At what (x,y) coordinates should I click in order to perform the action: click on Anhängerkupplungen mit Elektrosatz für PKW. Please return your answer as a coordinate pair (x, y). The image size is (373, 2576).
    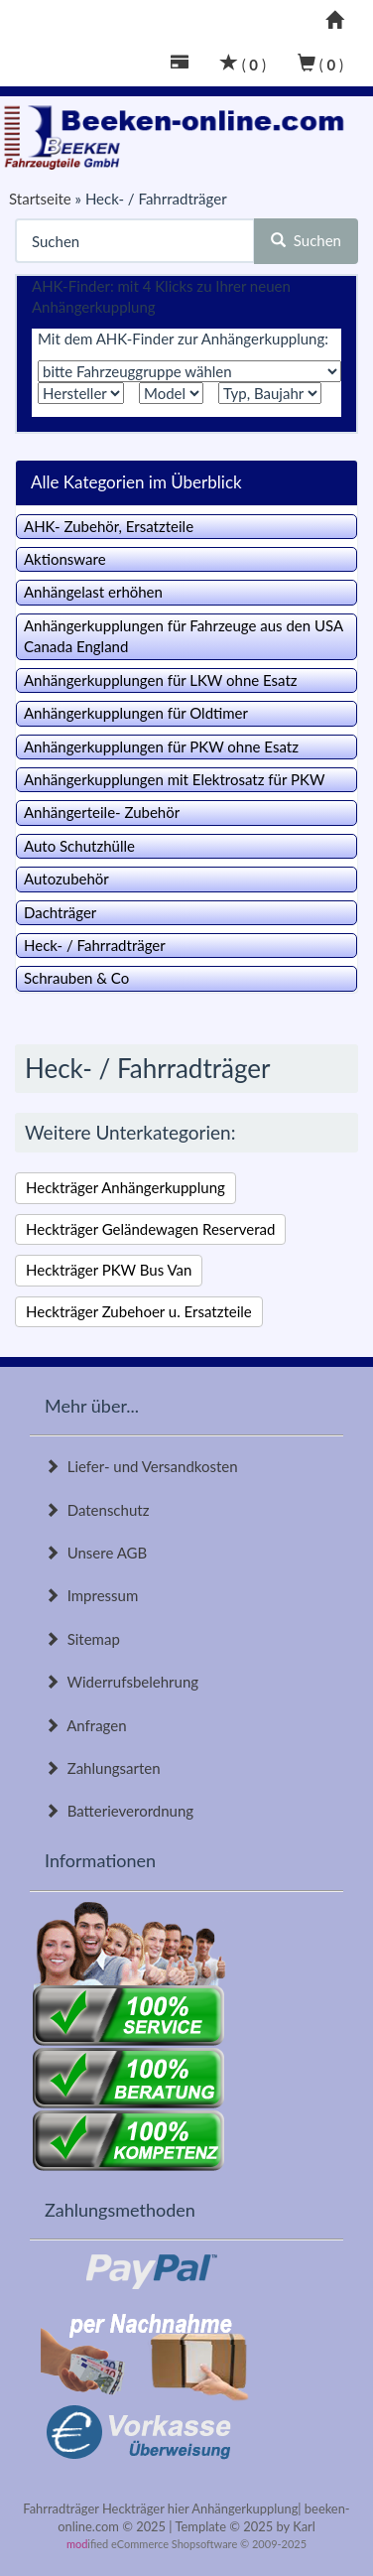
    Looking at the image, I should click on (174, 779).